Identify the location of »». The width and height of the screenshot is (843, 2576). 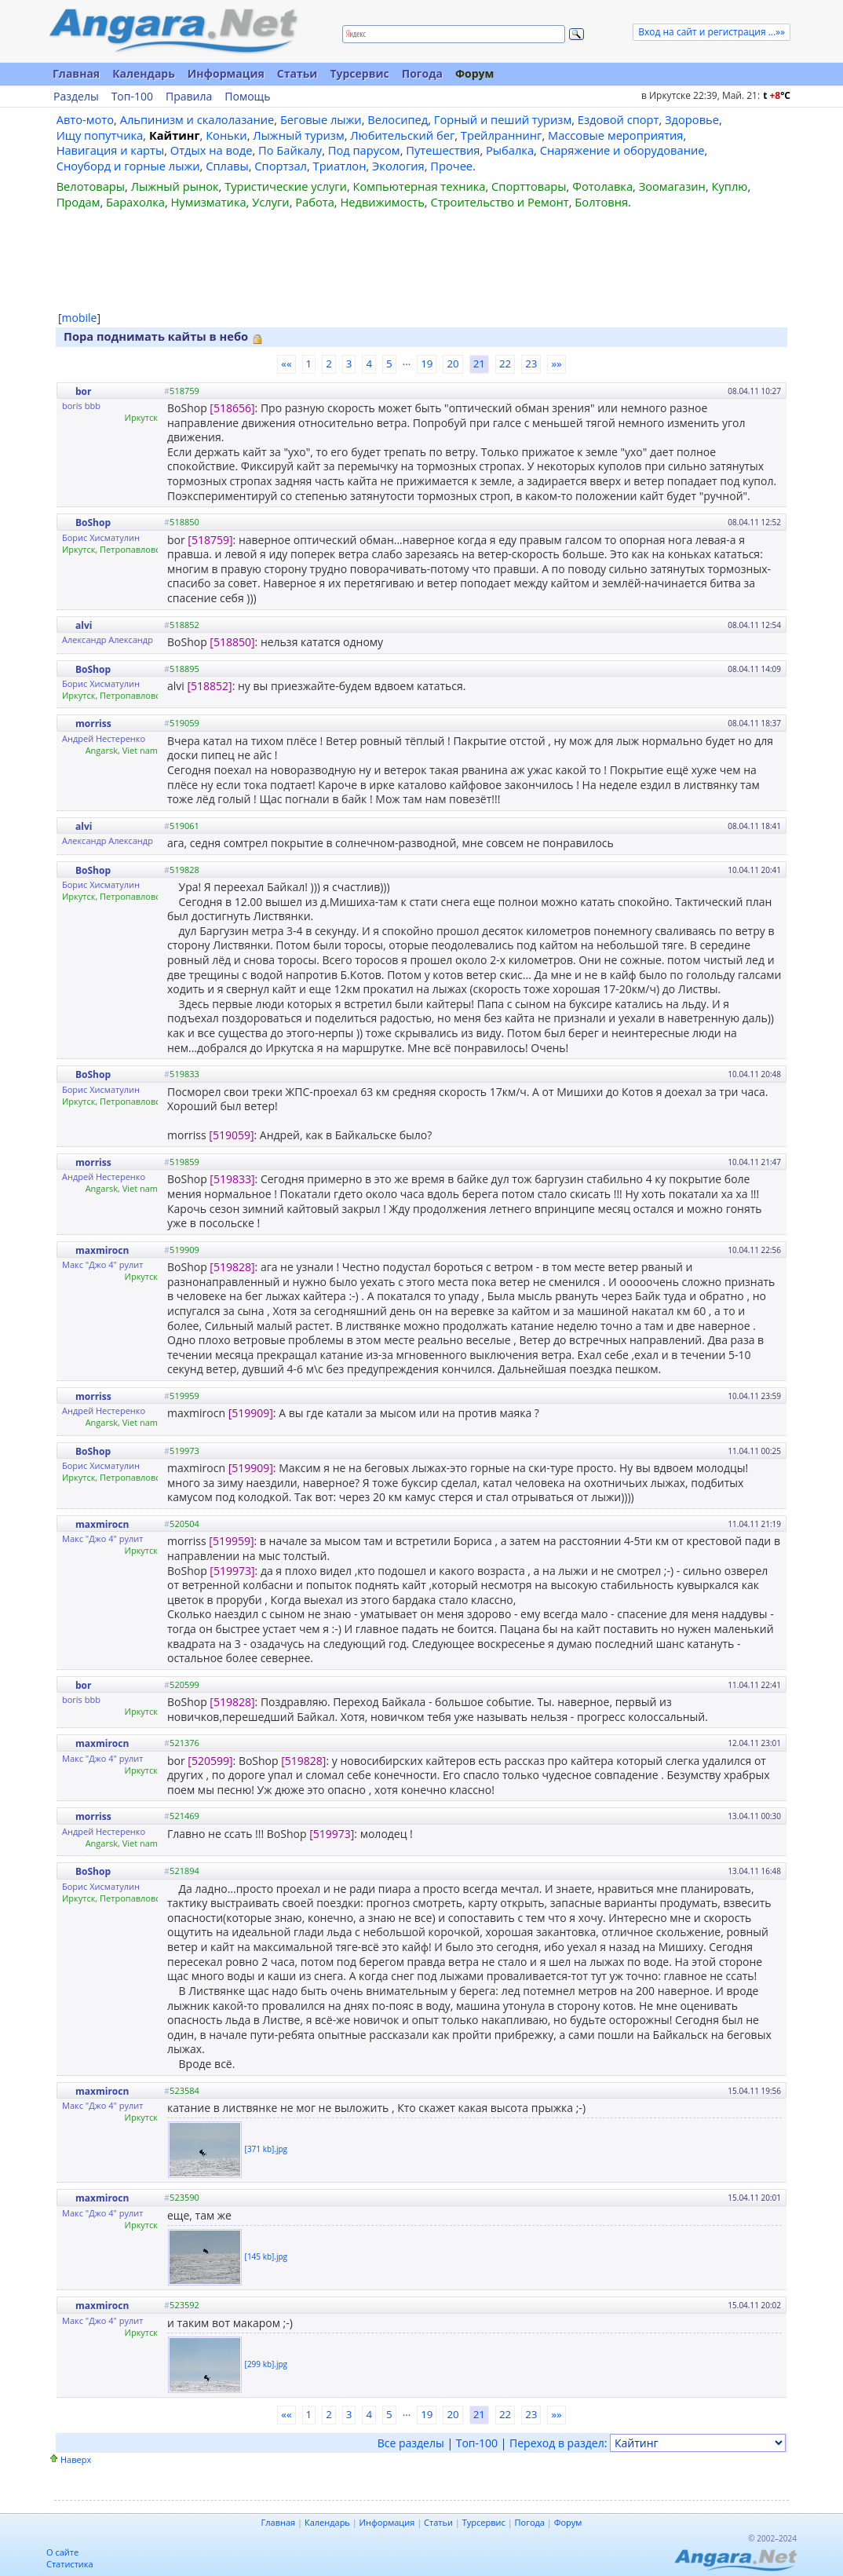
(556, 363).